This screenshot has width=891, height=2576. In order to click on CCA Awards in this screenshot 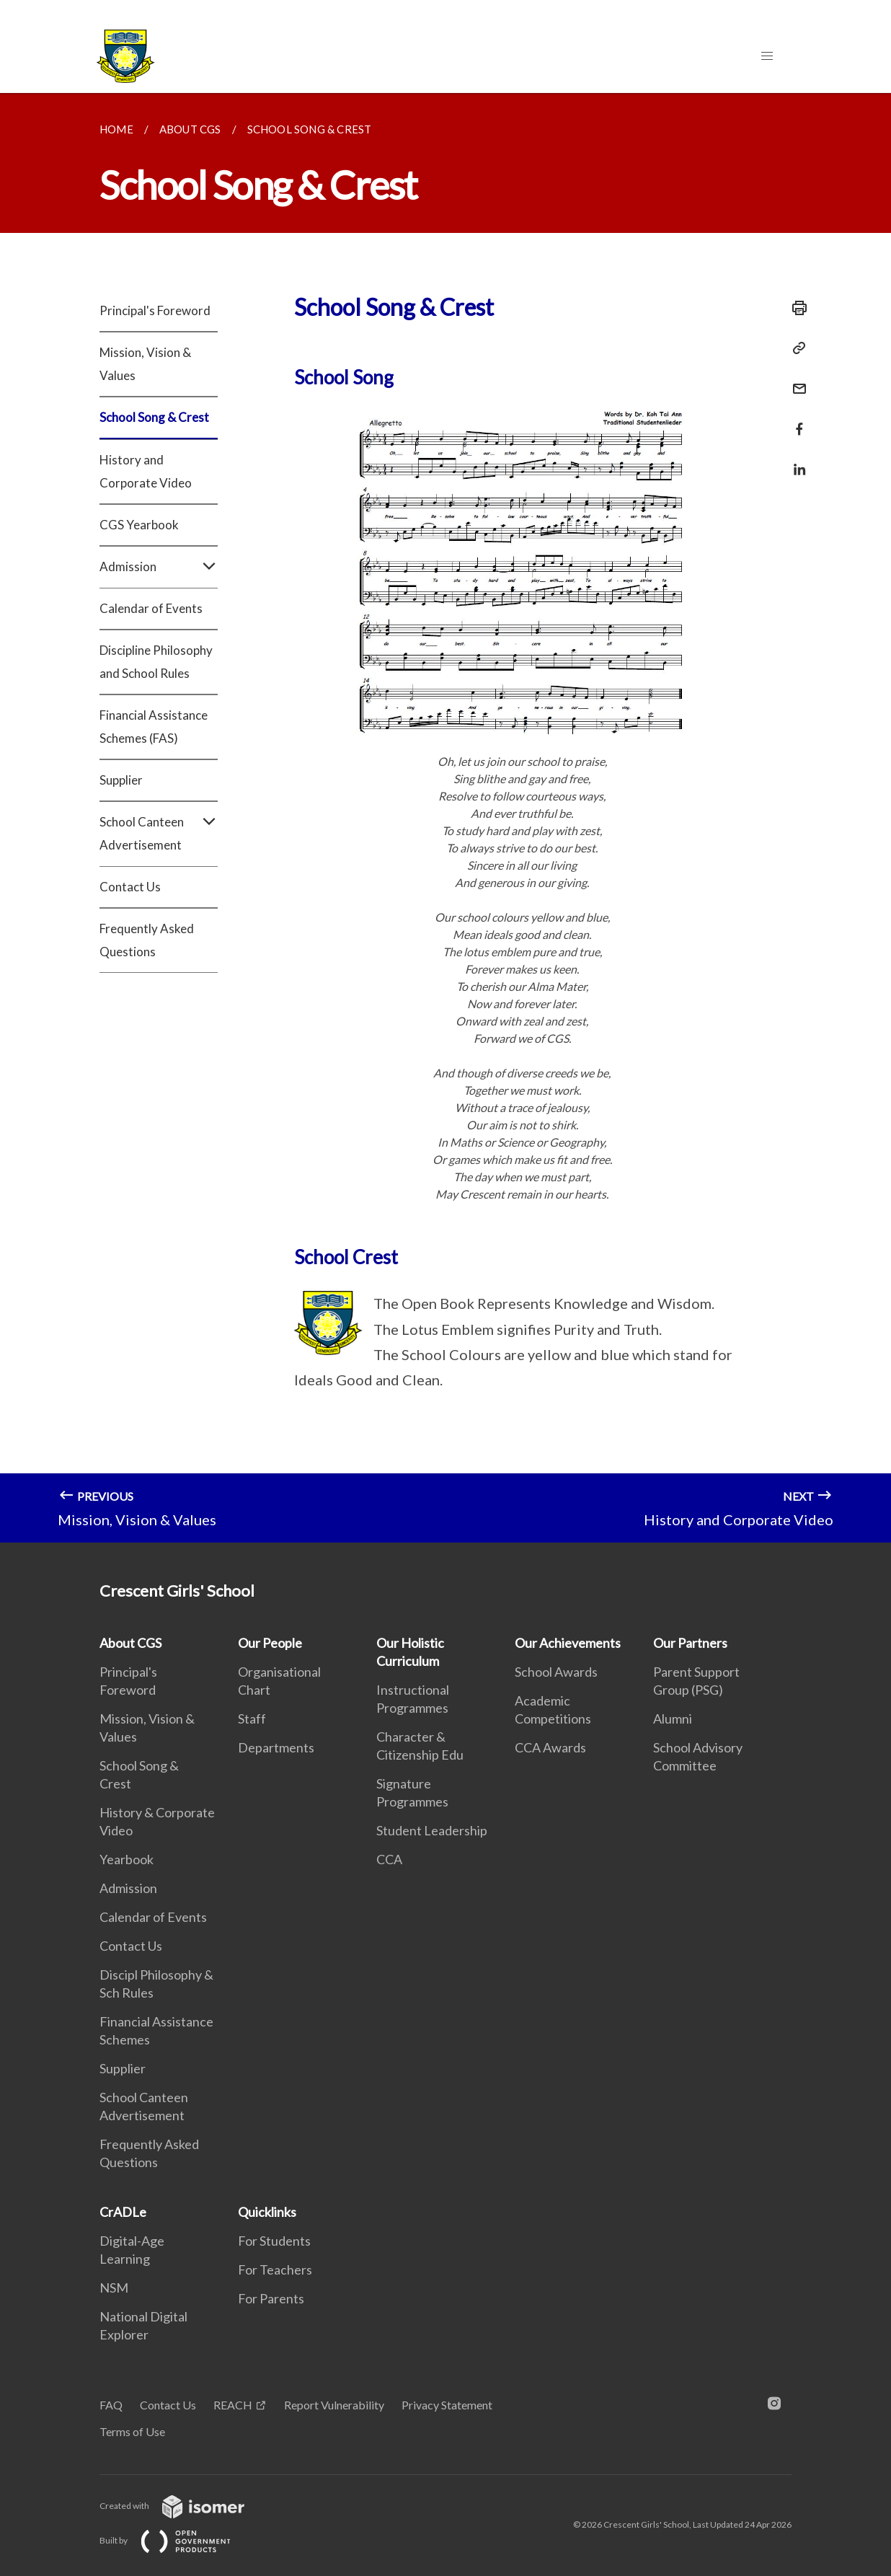, I will do `click(550, 1747)`.